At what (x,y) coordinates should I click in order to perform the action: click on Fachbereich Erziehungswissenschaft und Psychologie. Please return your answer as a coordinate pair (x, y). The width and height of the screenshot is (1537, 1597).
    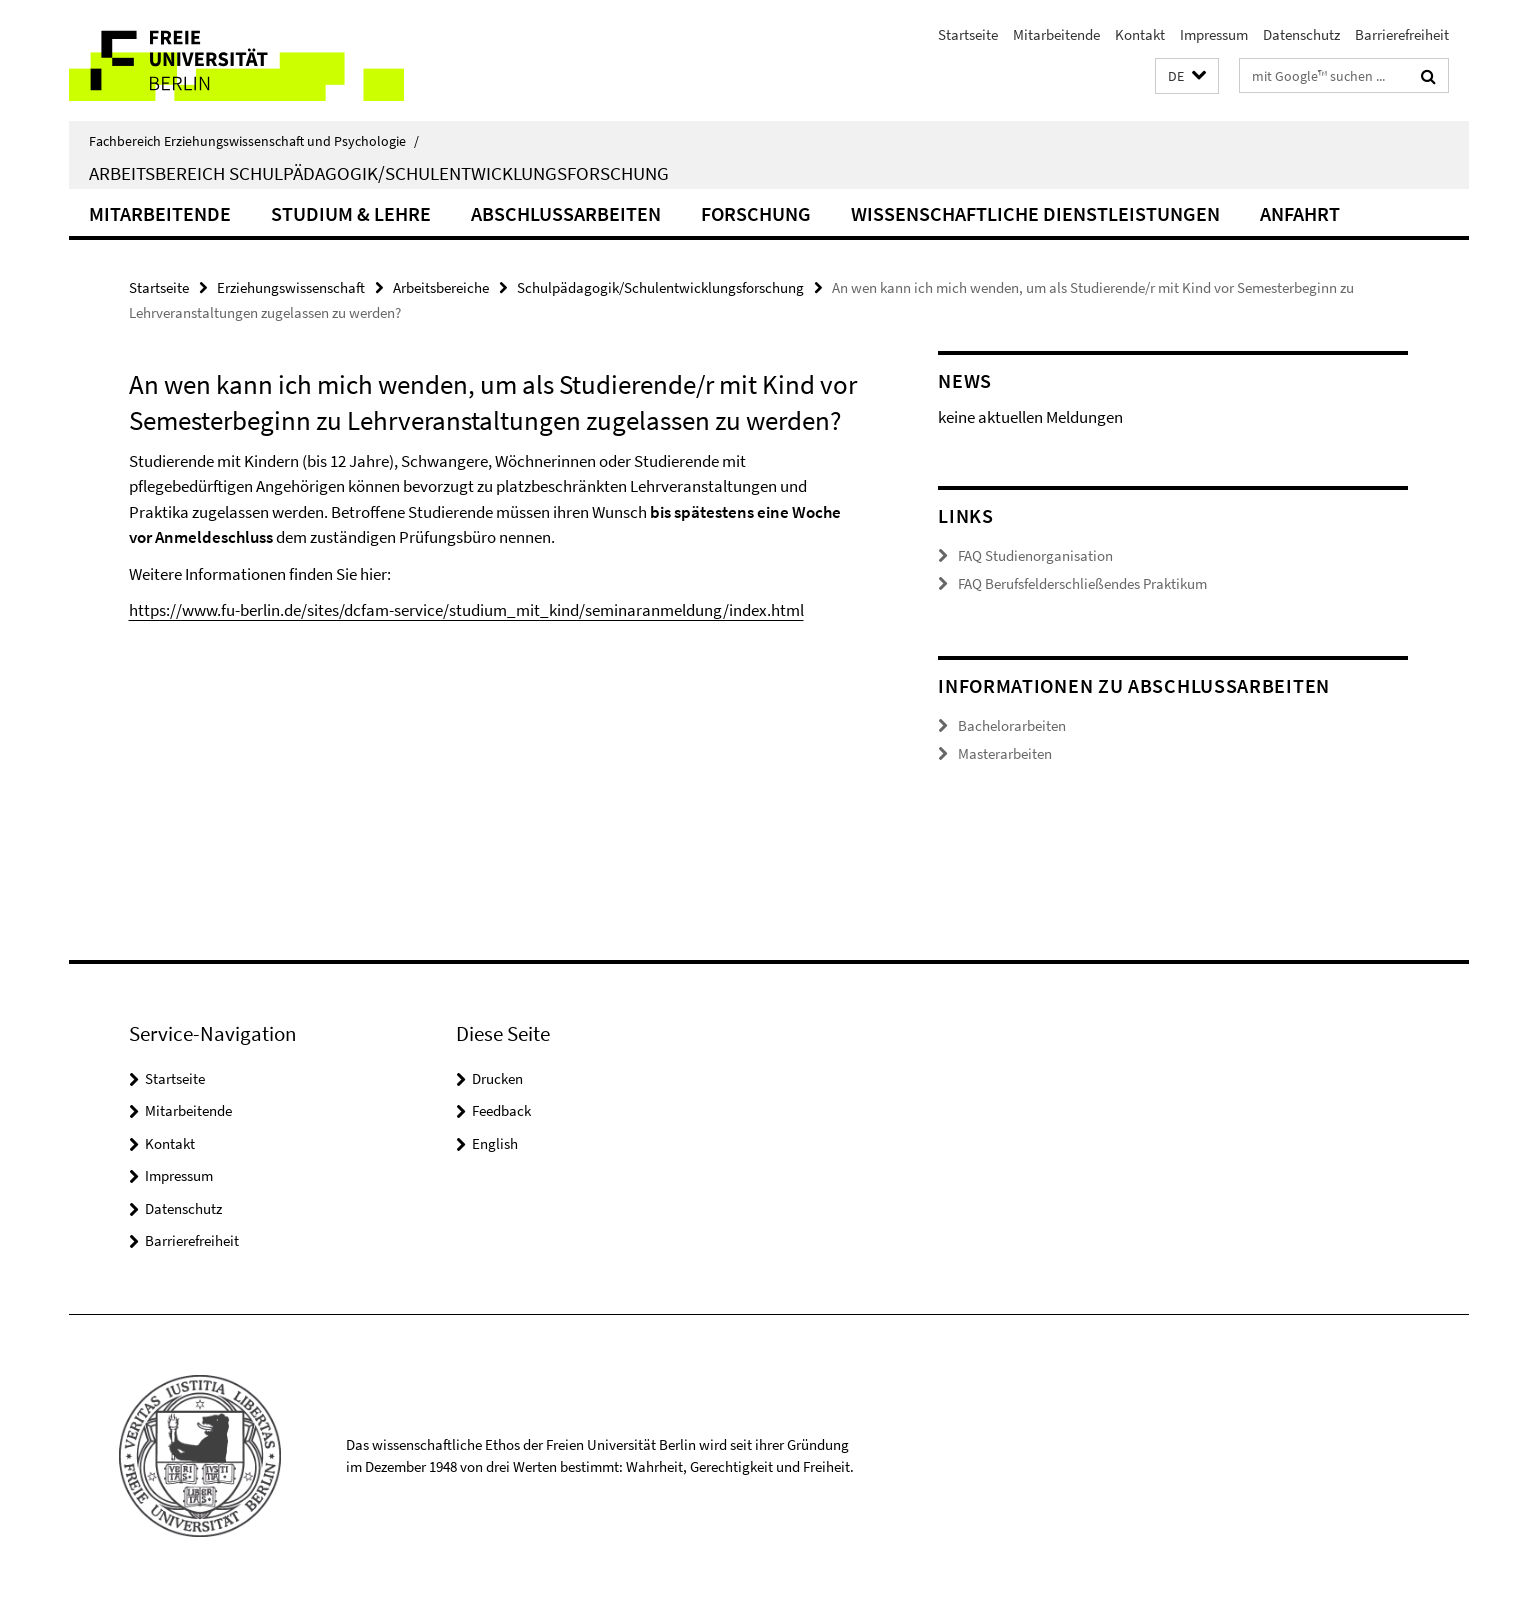
    Looking at the image, I should click on (254, 141).